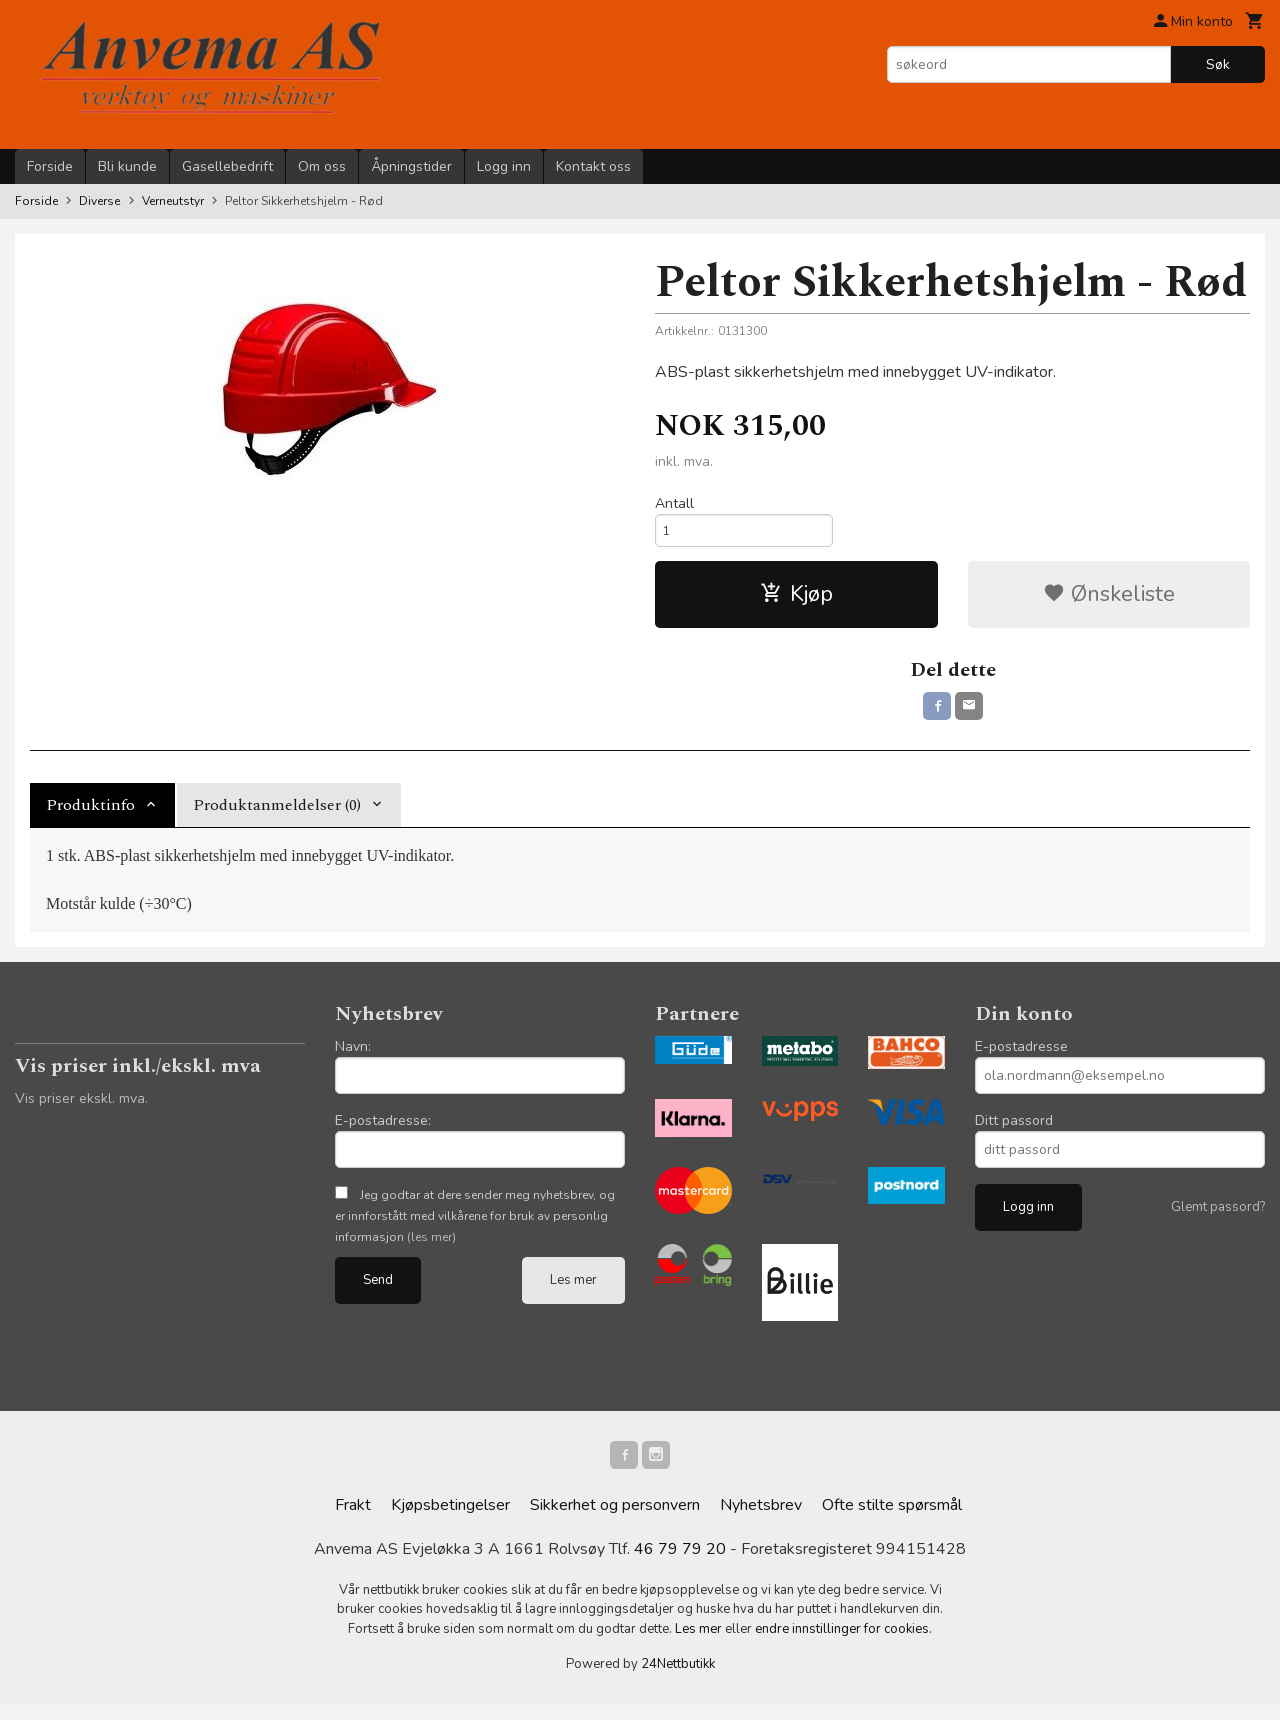 The height and width of the screenshot is (1720, 1280). What do you see at coordinates (353, 1520) in the screenshot?
I see `Frakt` at bounding box center [353, 1520].